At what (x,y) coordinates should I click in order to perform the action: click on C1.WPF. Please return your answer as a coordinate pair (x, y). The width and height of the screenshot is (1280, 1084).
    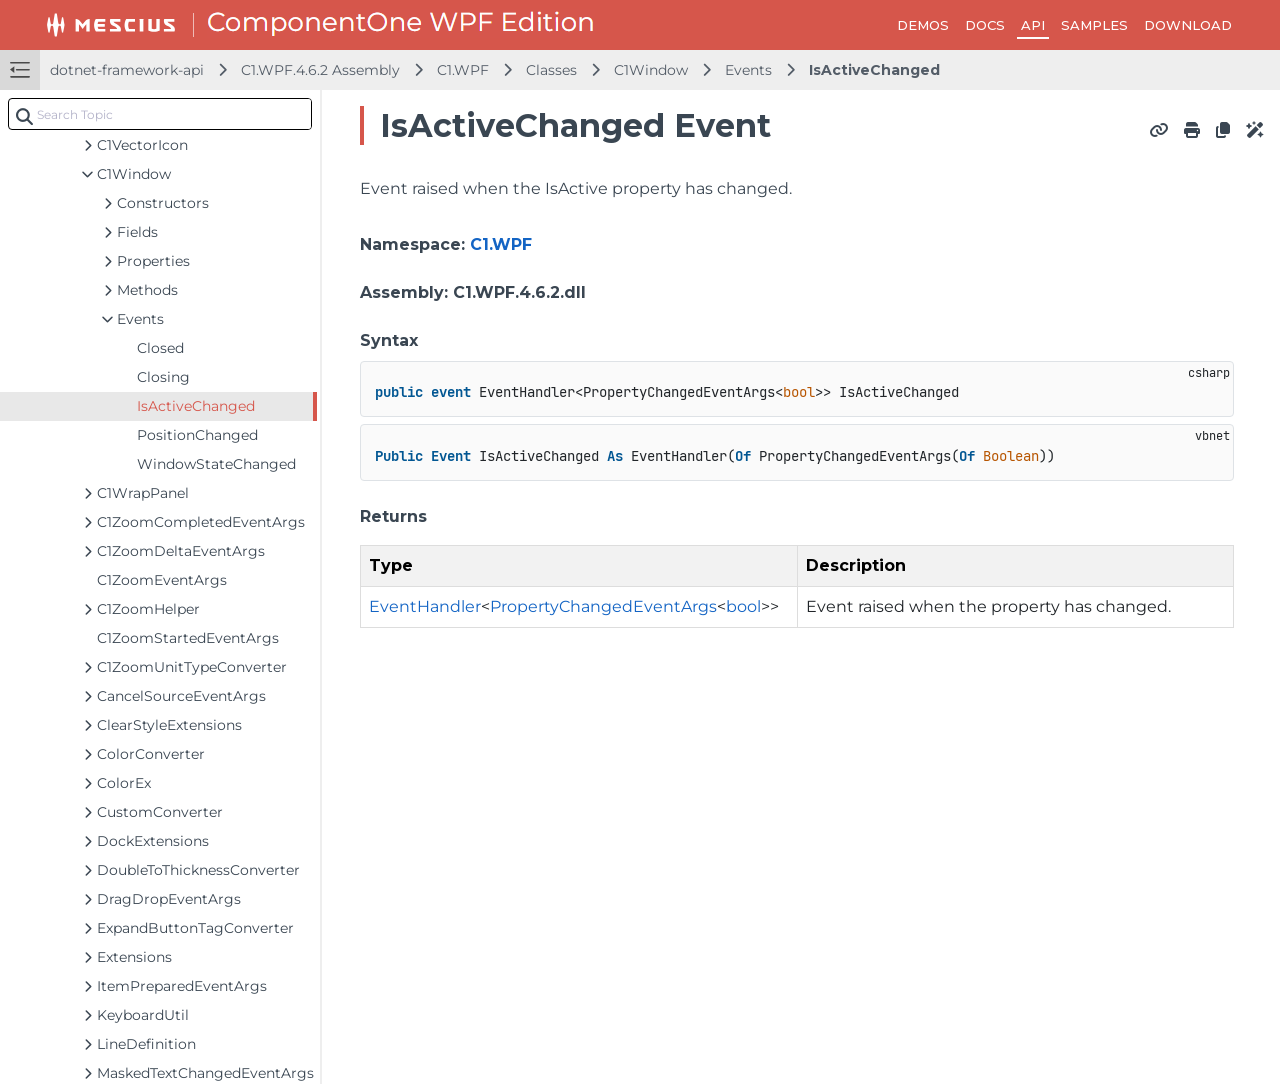
    Looking at the image, I should click on (463, 70).